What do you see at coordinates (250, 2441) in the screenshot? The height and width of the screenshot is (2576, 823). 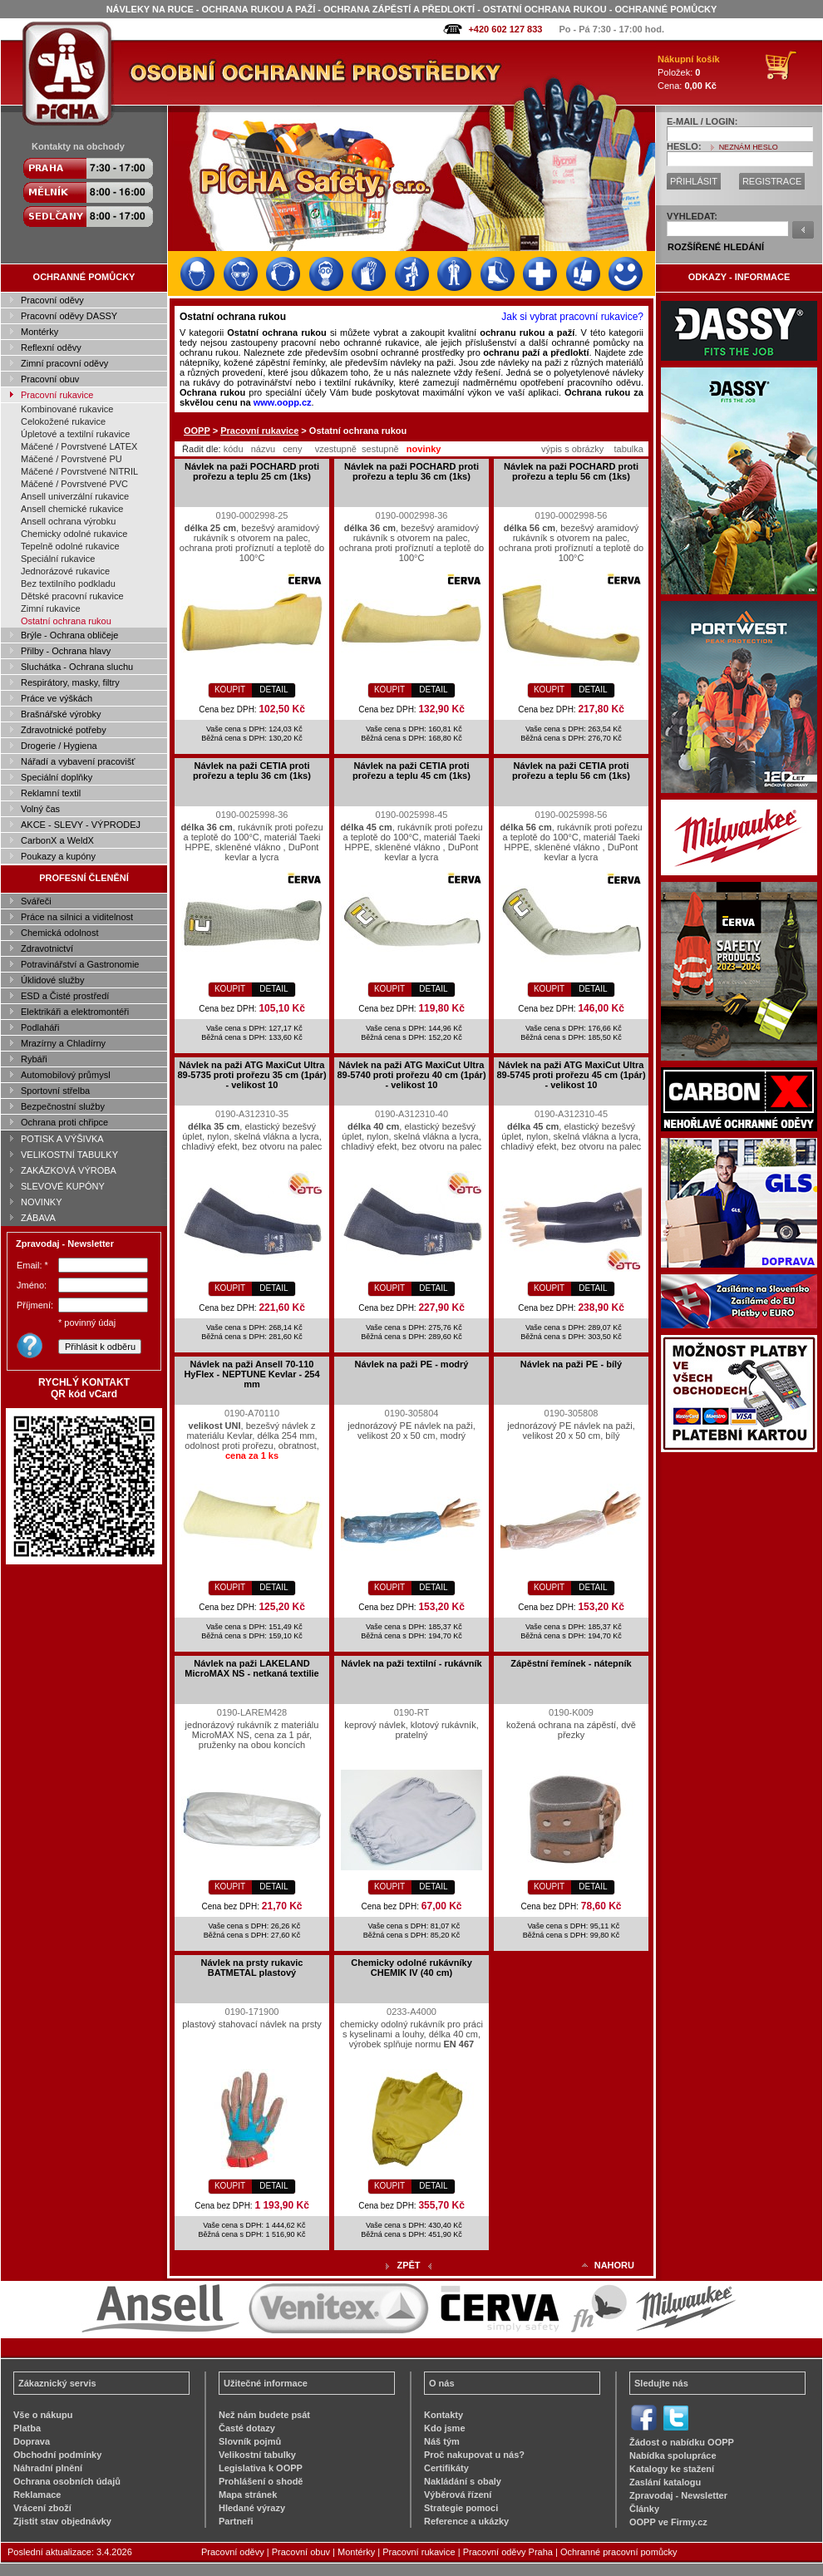 I see `Slovník pojmů` at bounding box center [250, 2441].